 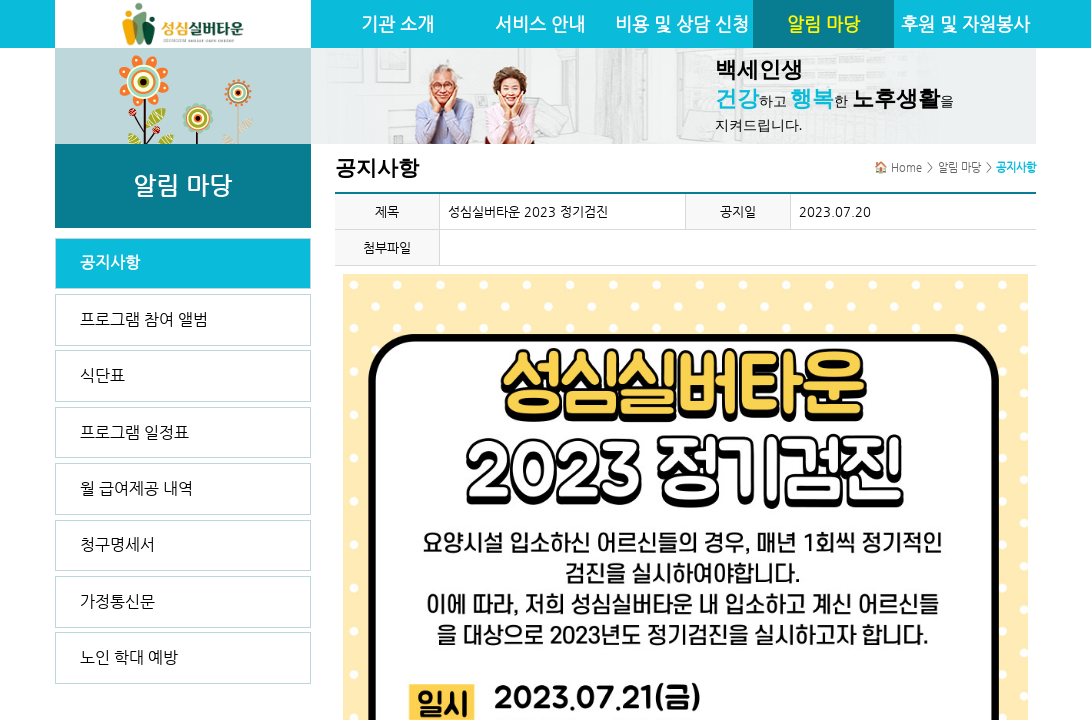 What do you see at coordinates (102, 375) in the screenshot?
I see `식단표` at bounding box center [102, 375].